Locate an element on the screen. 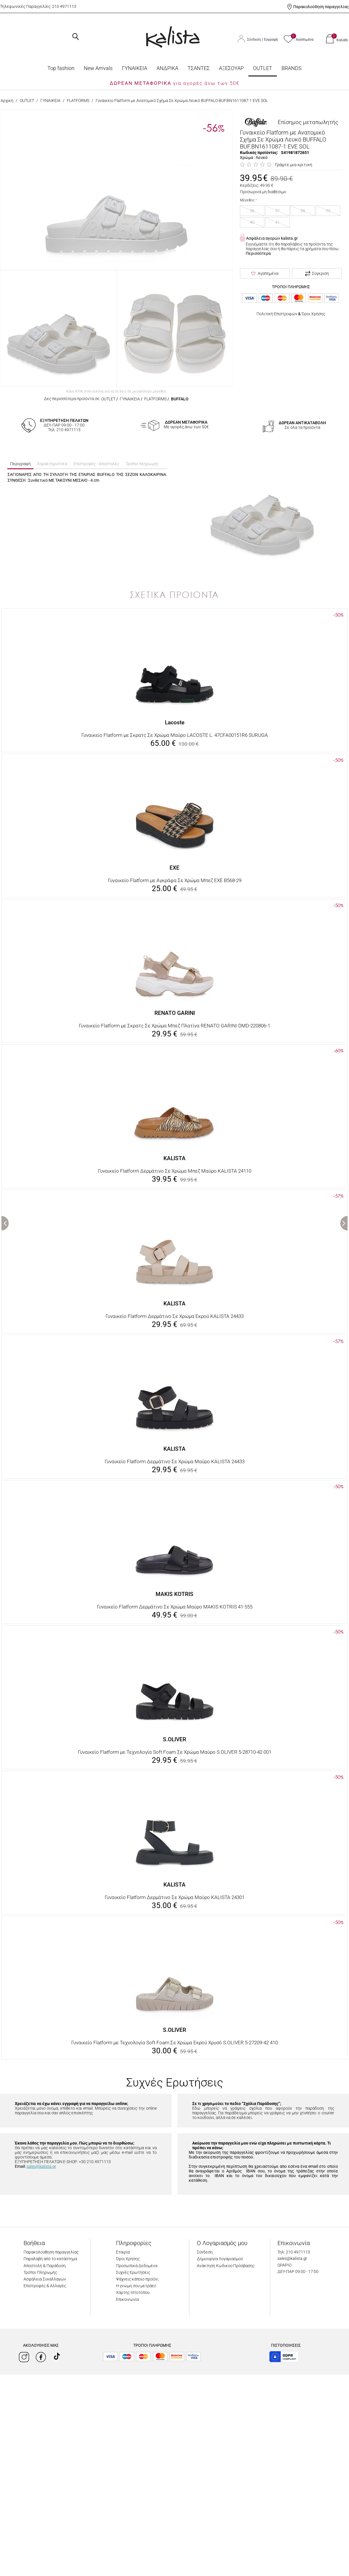  Επικοινωνία is located at coordinates (127, 2299).